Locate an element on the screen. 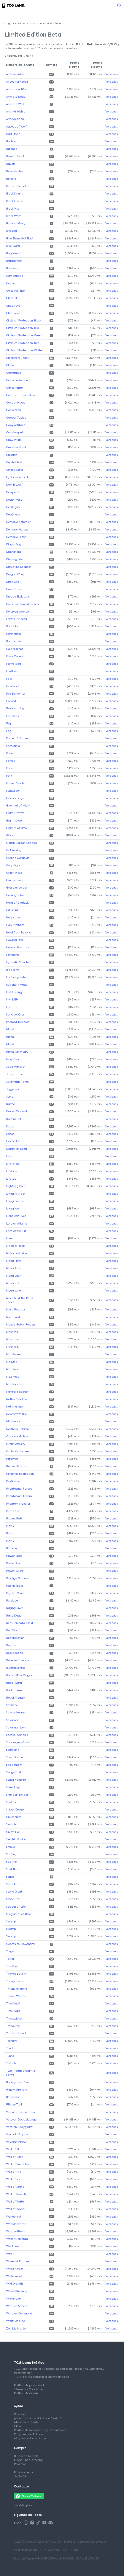  Black Lotus is located at coordinates (14, 201).